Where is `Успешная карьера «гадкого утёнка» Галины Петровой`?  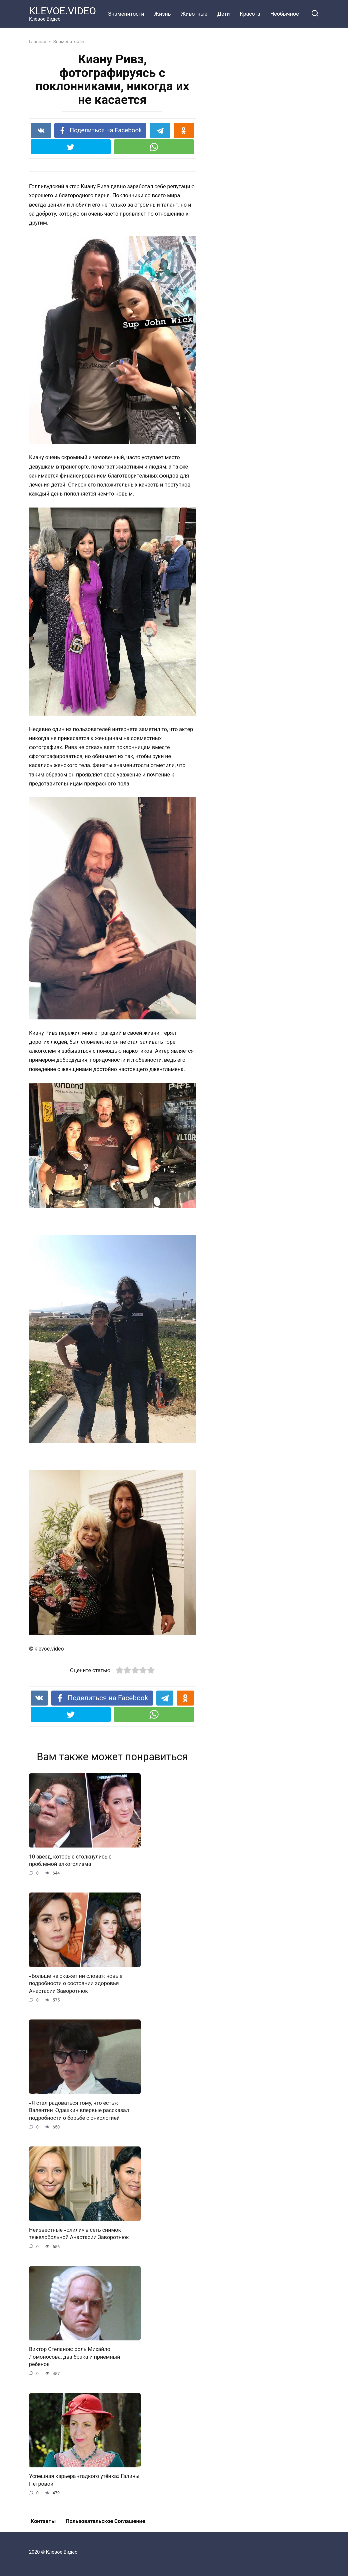
Успешная карьера «гадкого утёнка» Галины Петровой is located at coordinates (84, 2480).